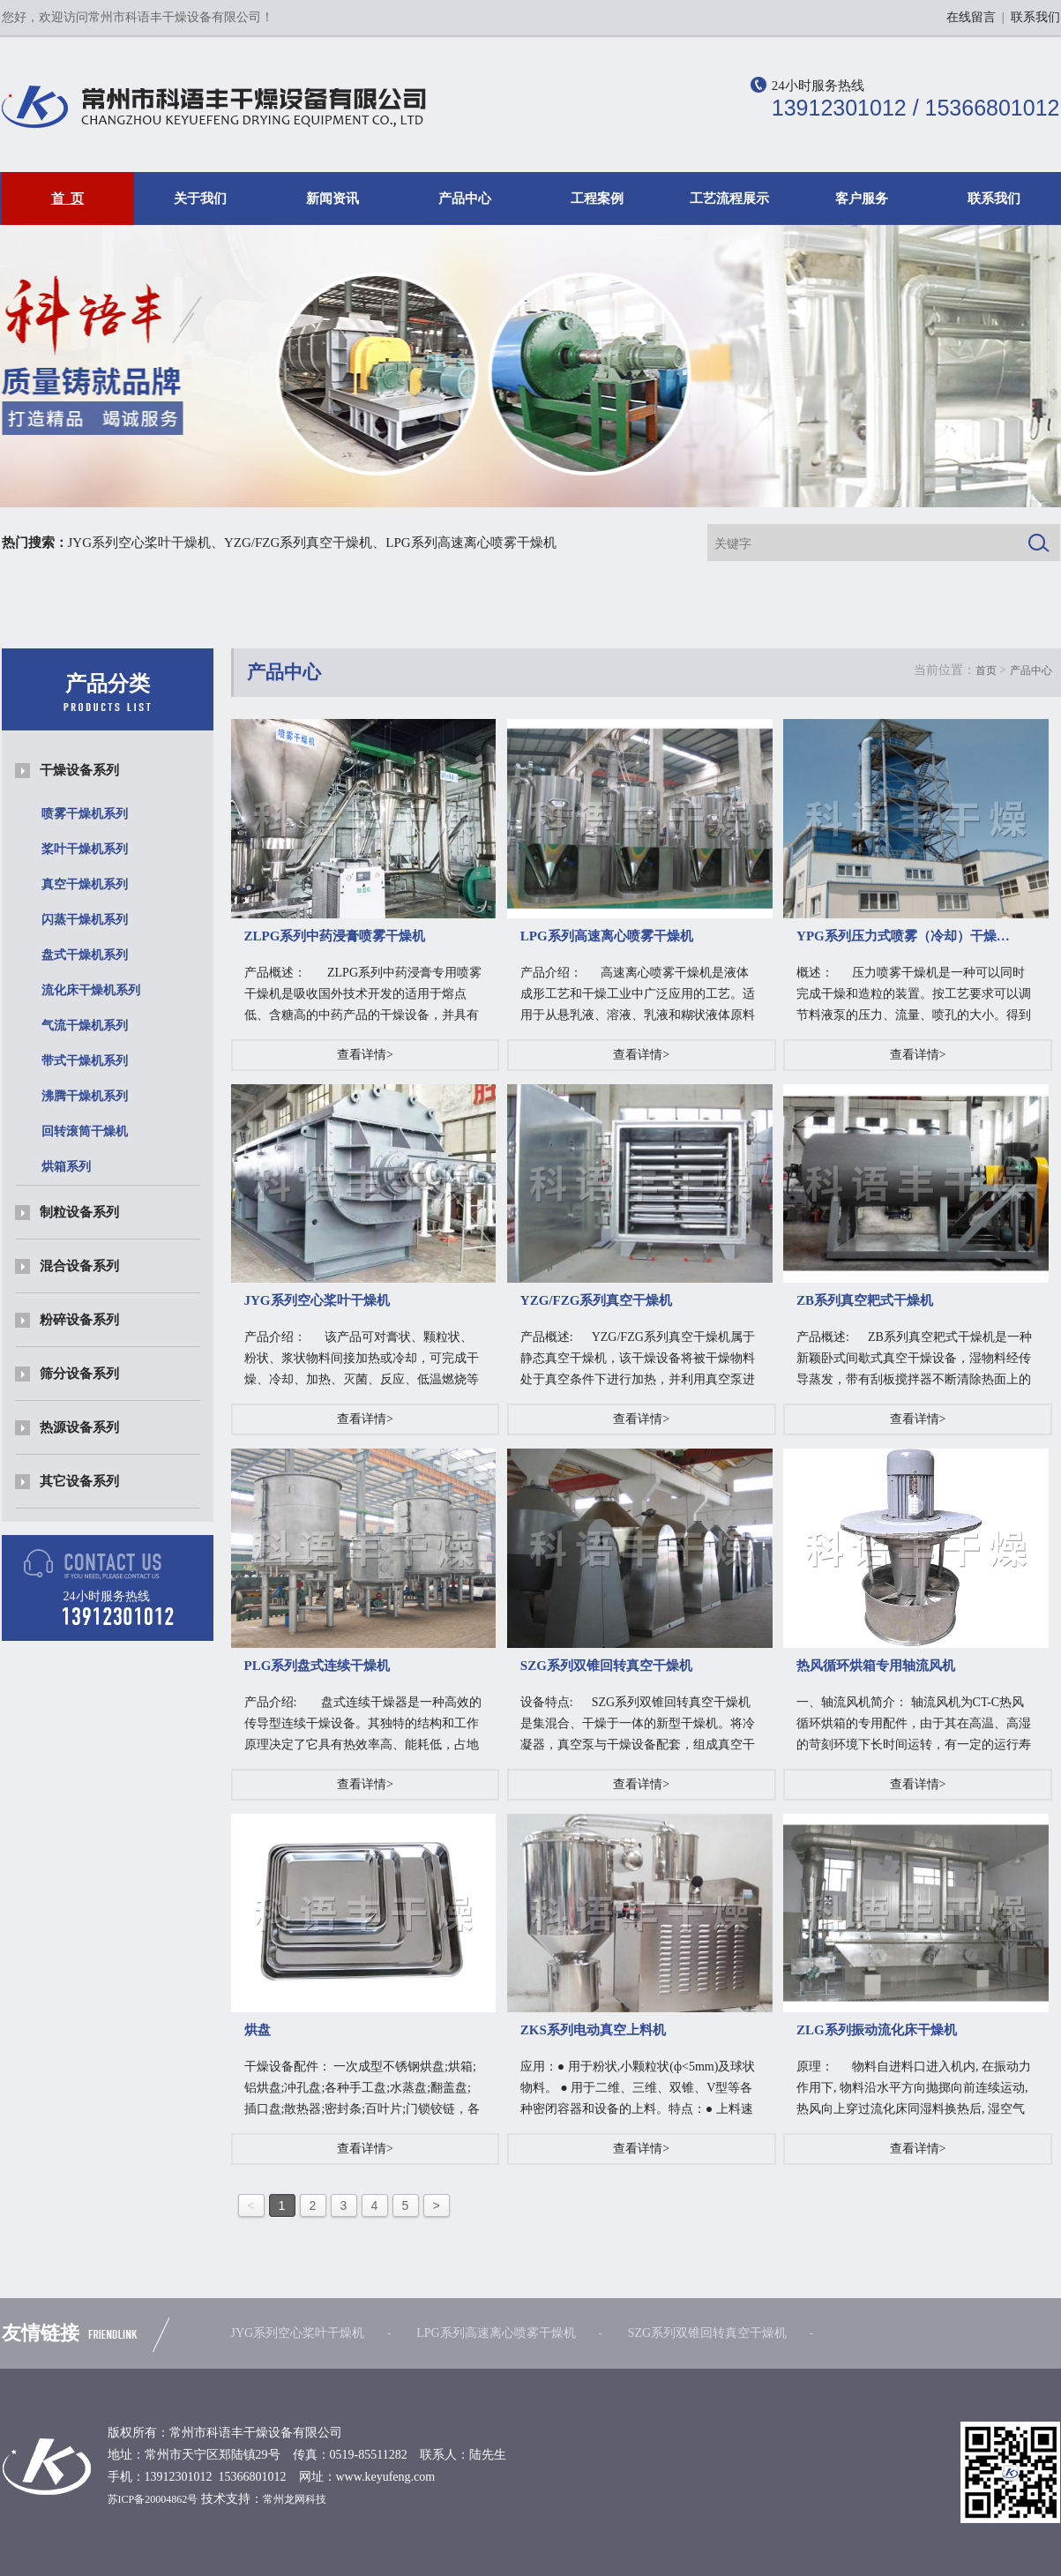 Image resolution: width=1061 pixels, height=2576 pixels. What do you see at coordinates (200, 198) in the screenshot?
I see `关于我们` at bounding box center [200, 198].